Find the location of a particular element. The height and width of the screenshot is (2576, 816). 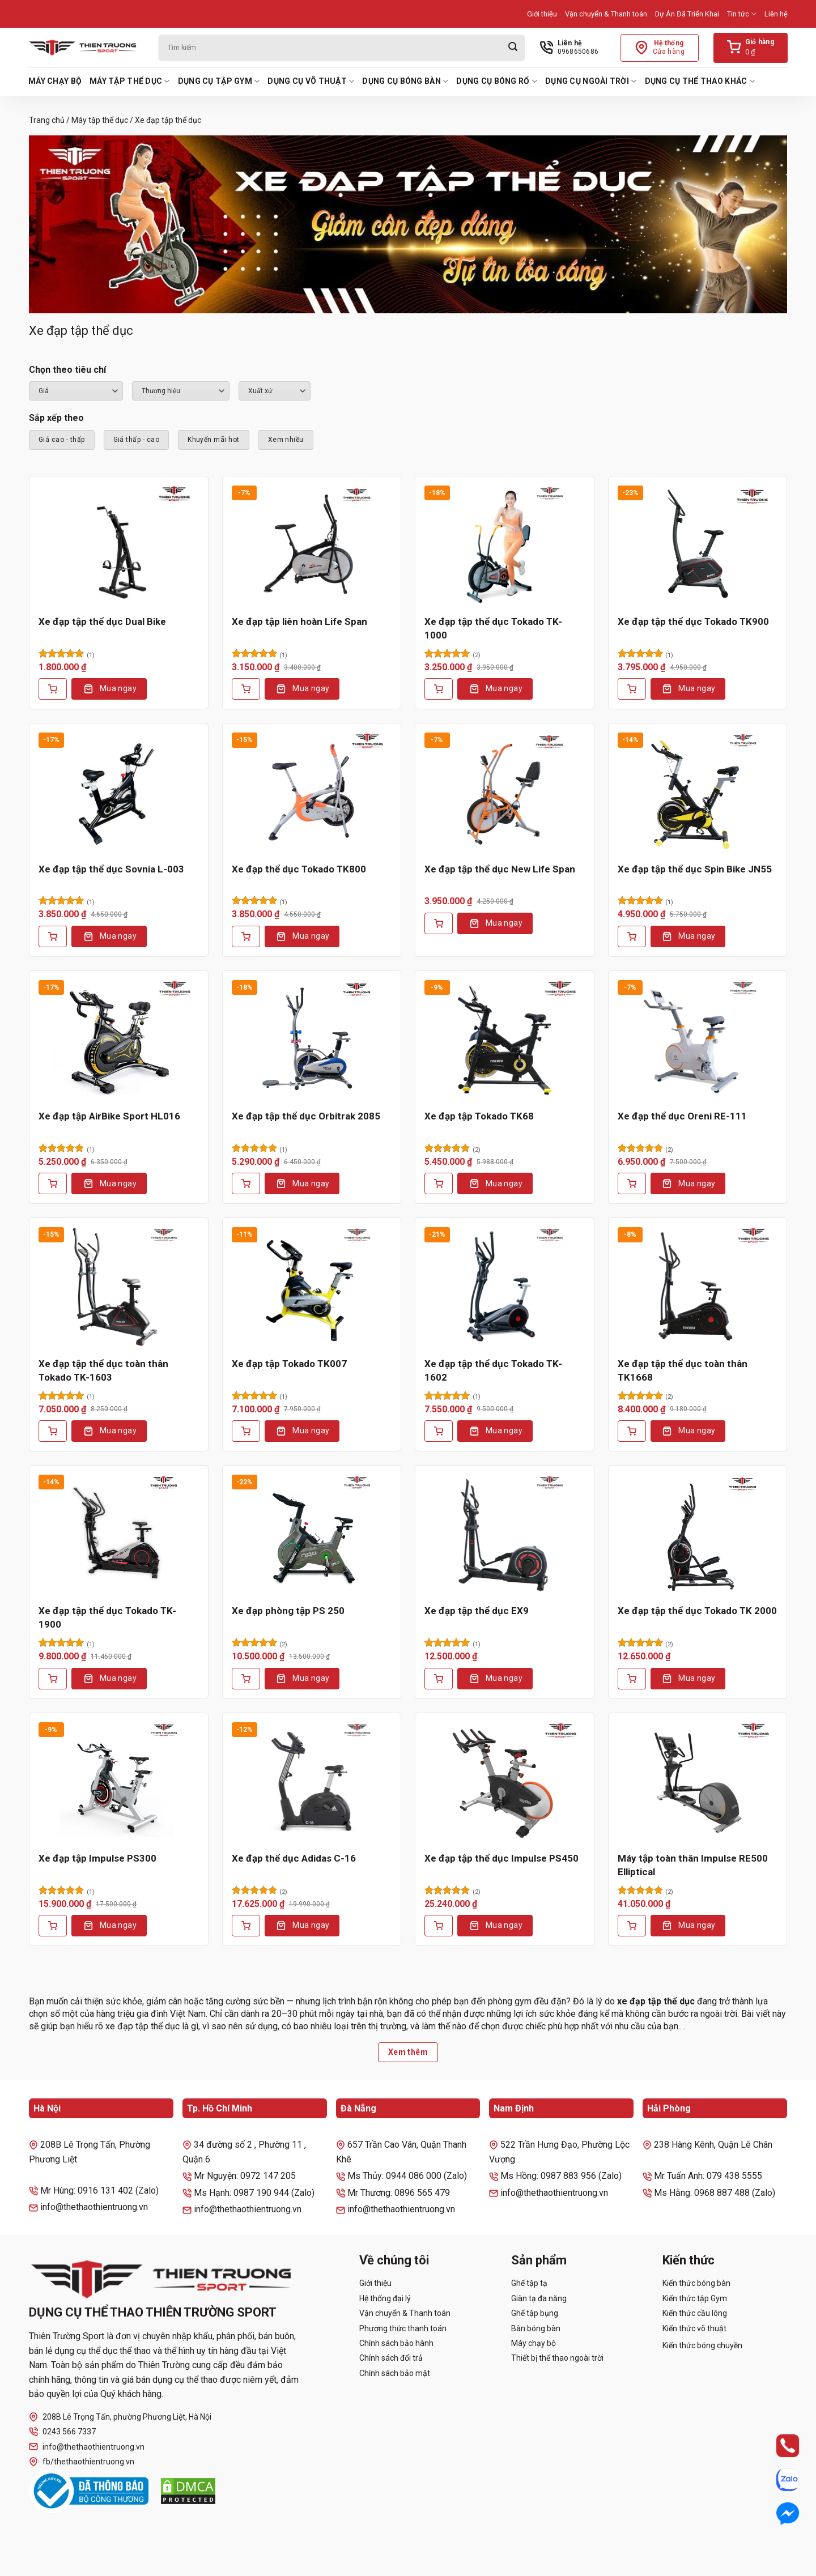

Kiến thức bóng chuyền is located at coordinates (702, 2345).